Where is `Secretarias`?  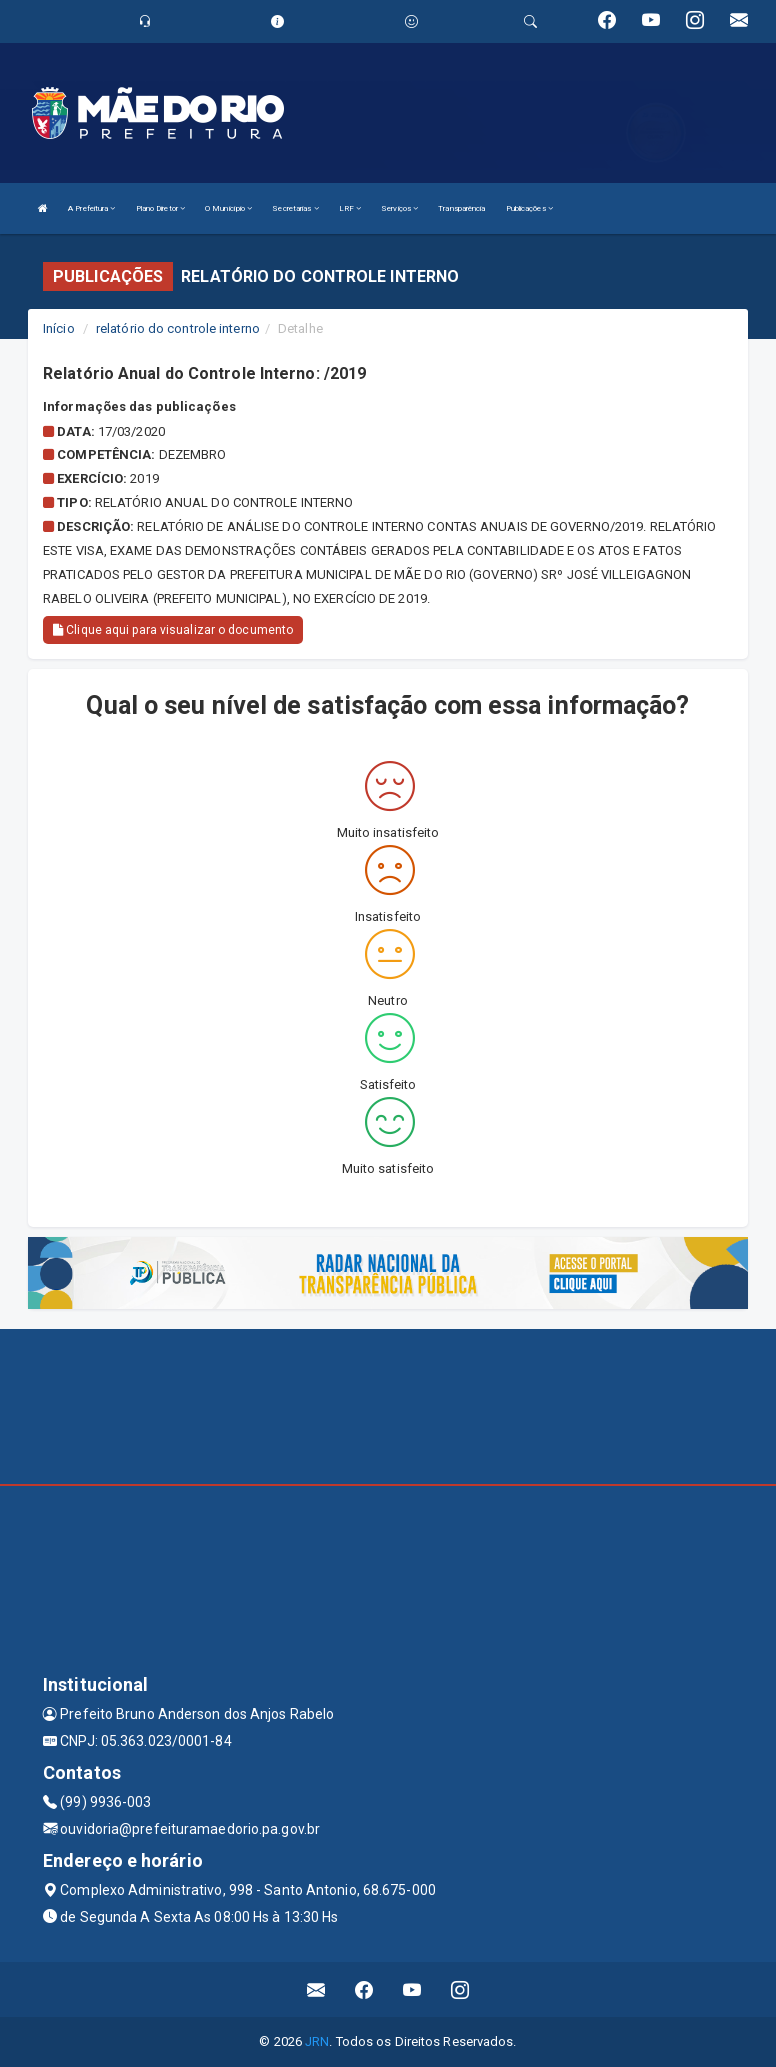 Secretarias is located at coordinates (295, 208).